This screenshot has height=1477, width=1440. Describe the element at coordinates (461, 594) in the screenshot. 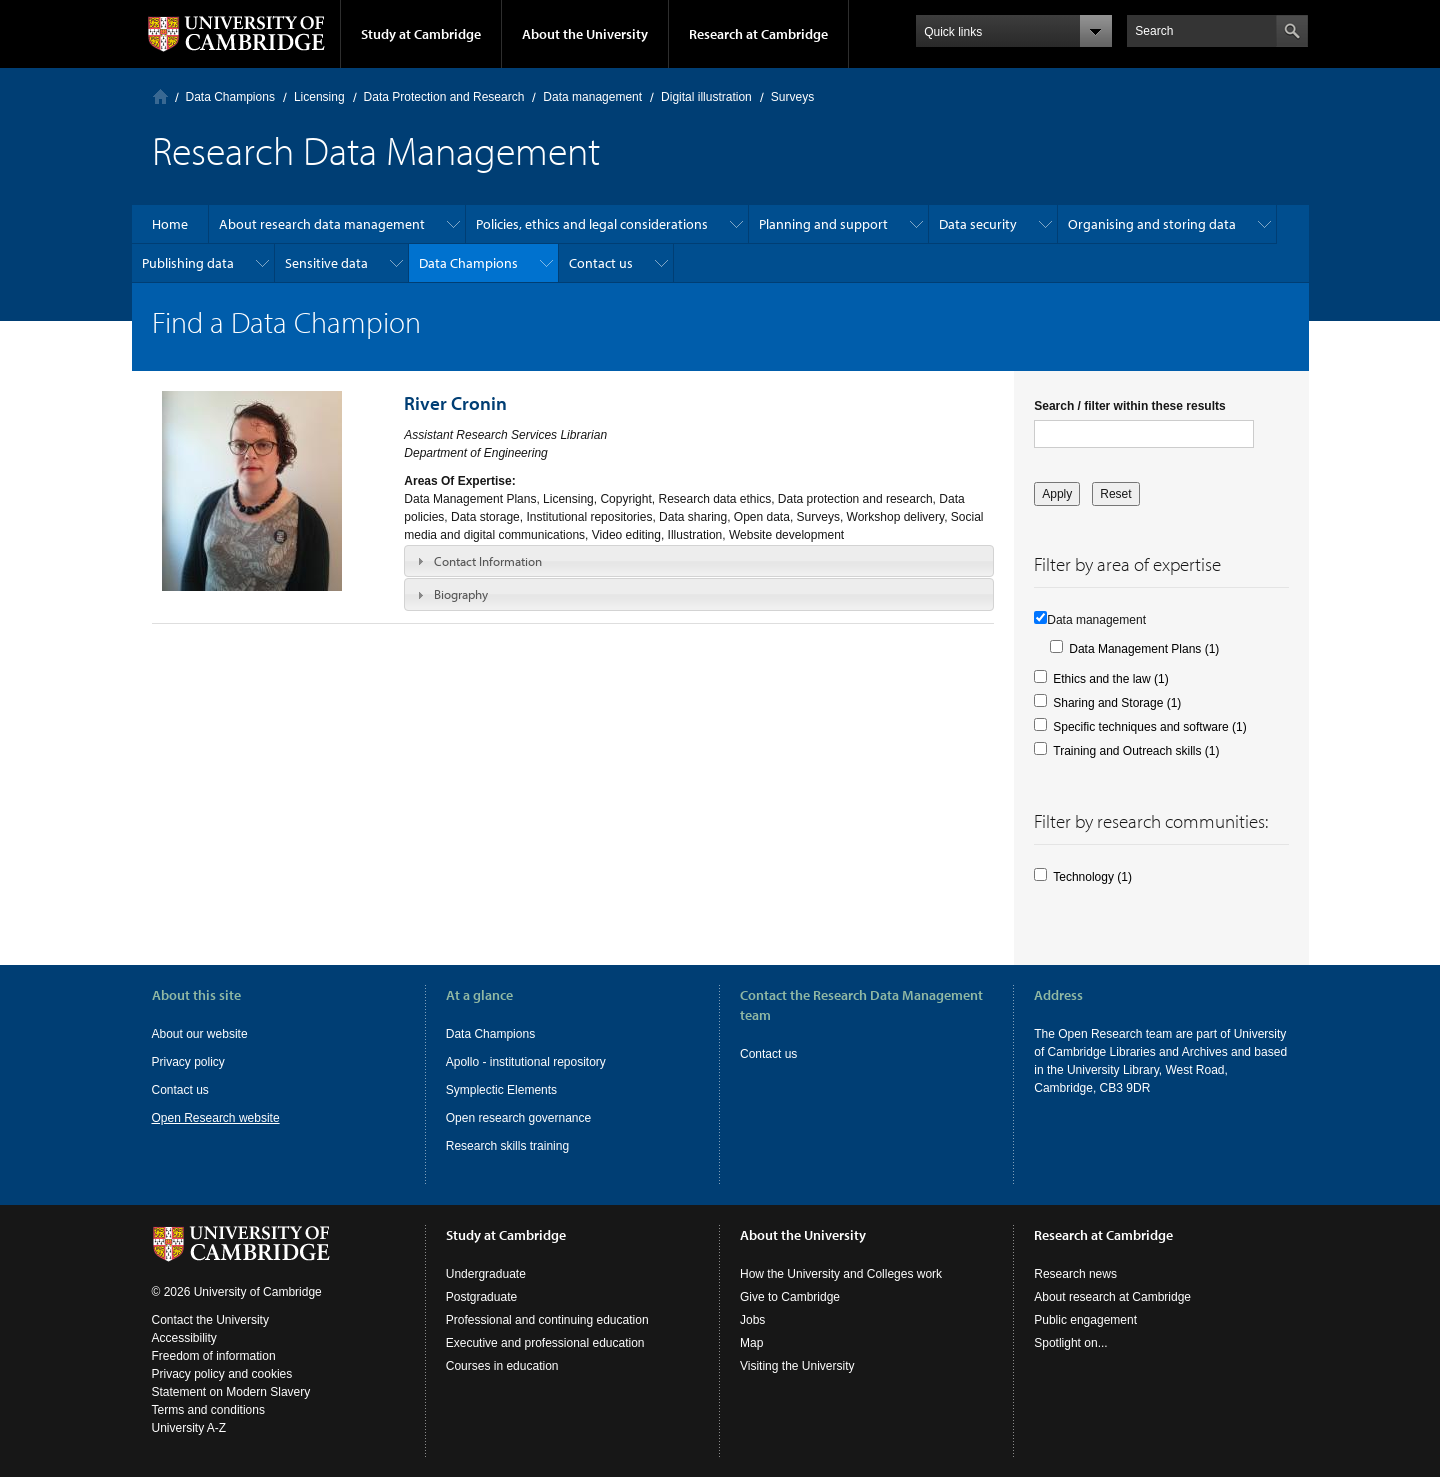

I see `Biography` at that location.